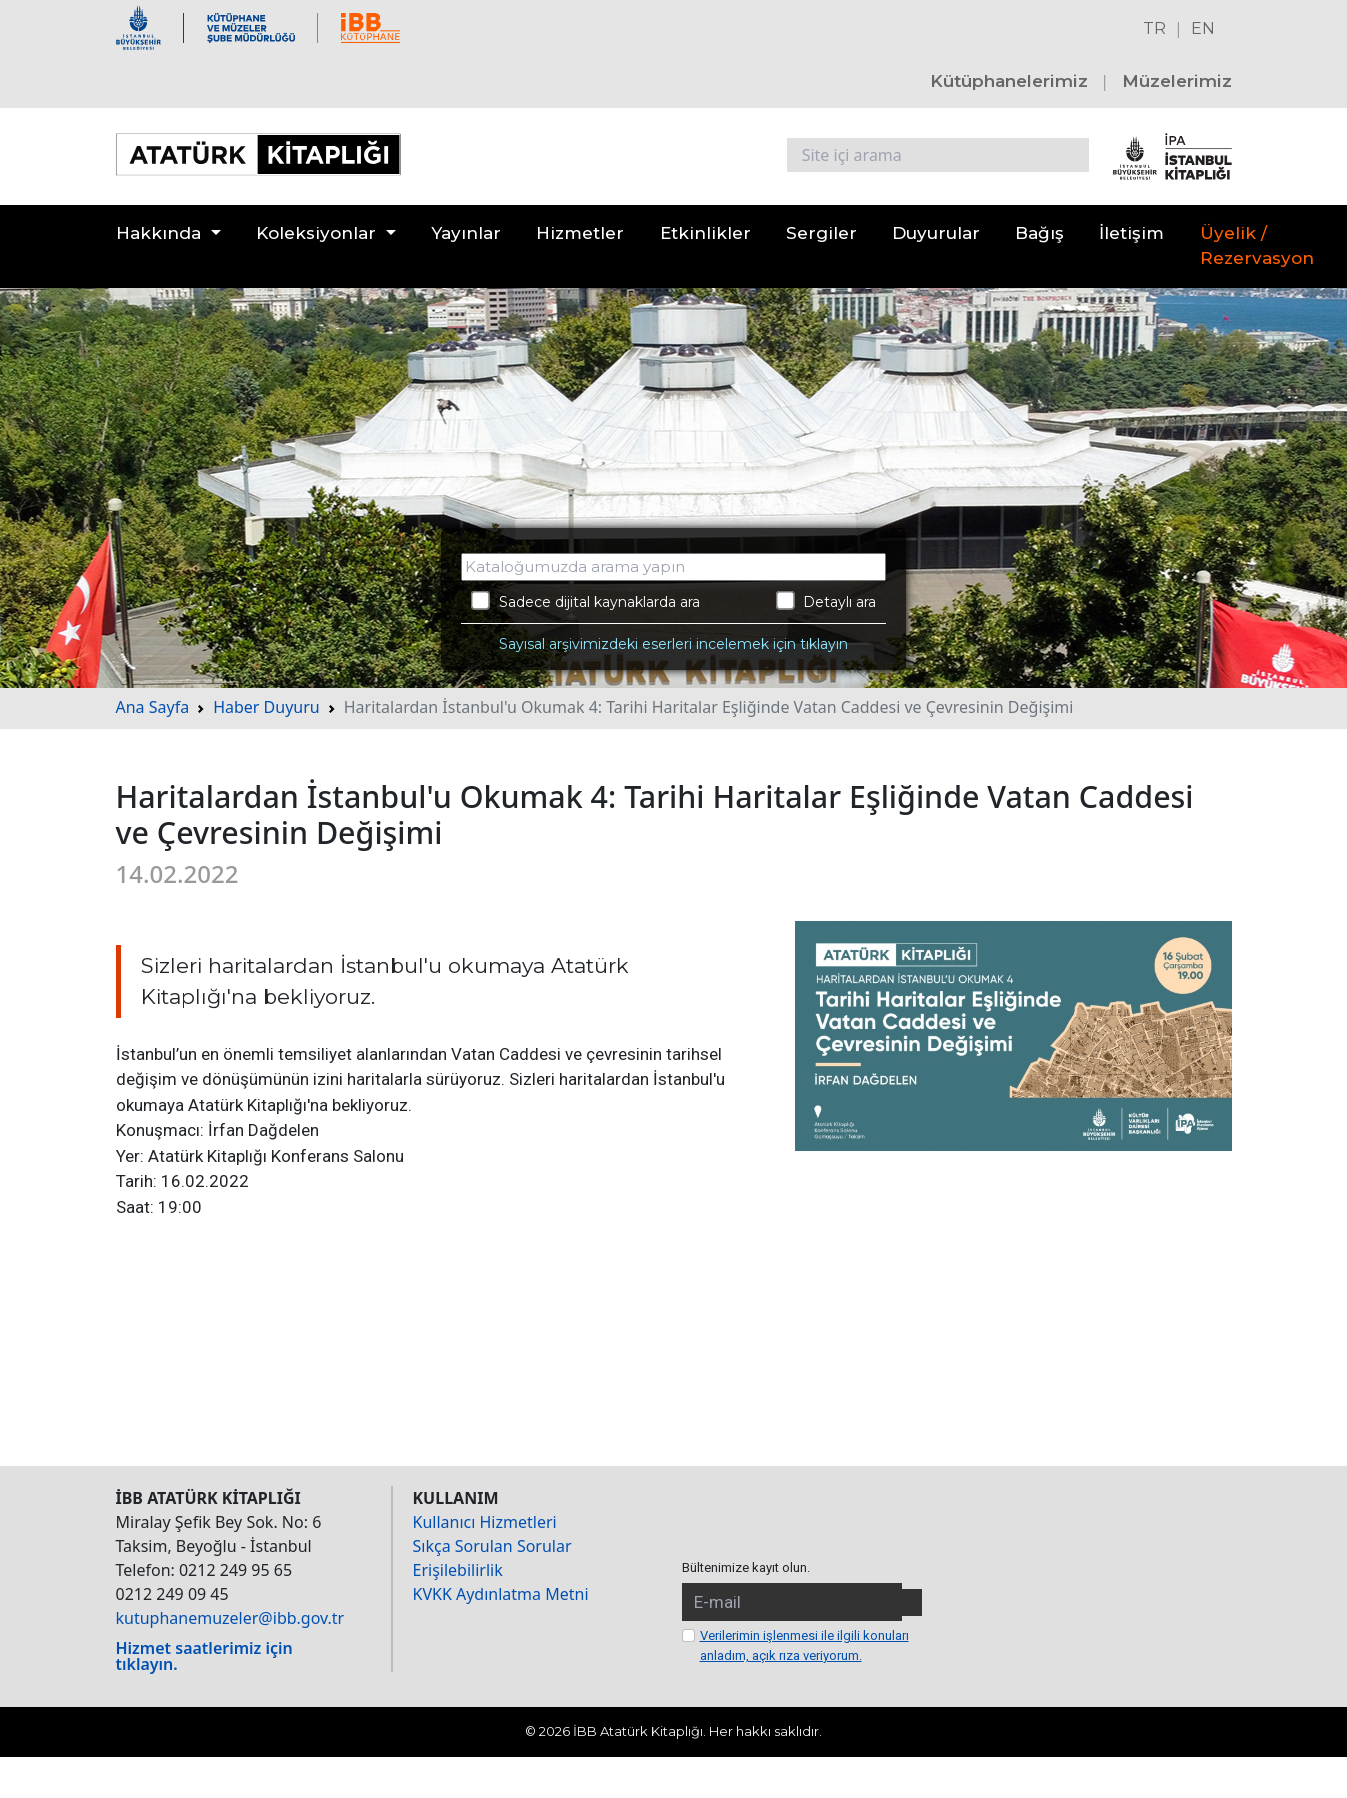  What do you see at coordinates (316, 233) in the screenshot?
I see `Koleksiyonlar [button]` at bounding box center [316, 233].